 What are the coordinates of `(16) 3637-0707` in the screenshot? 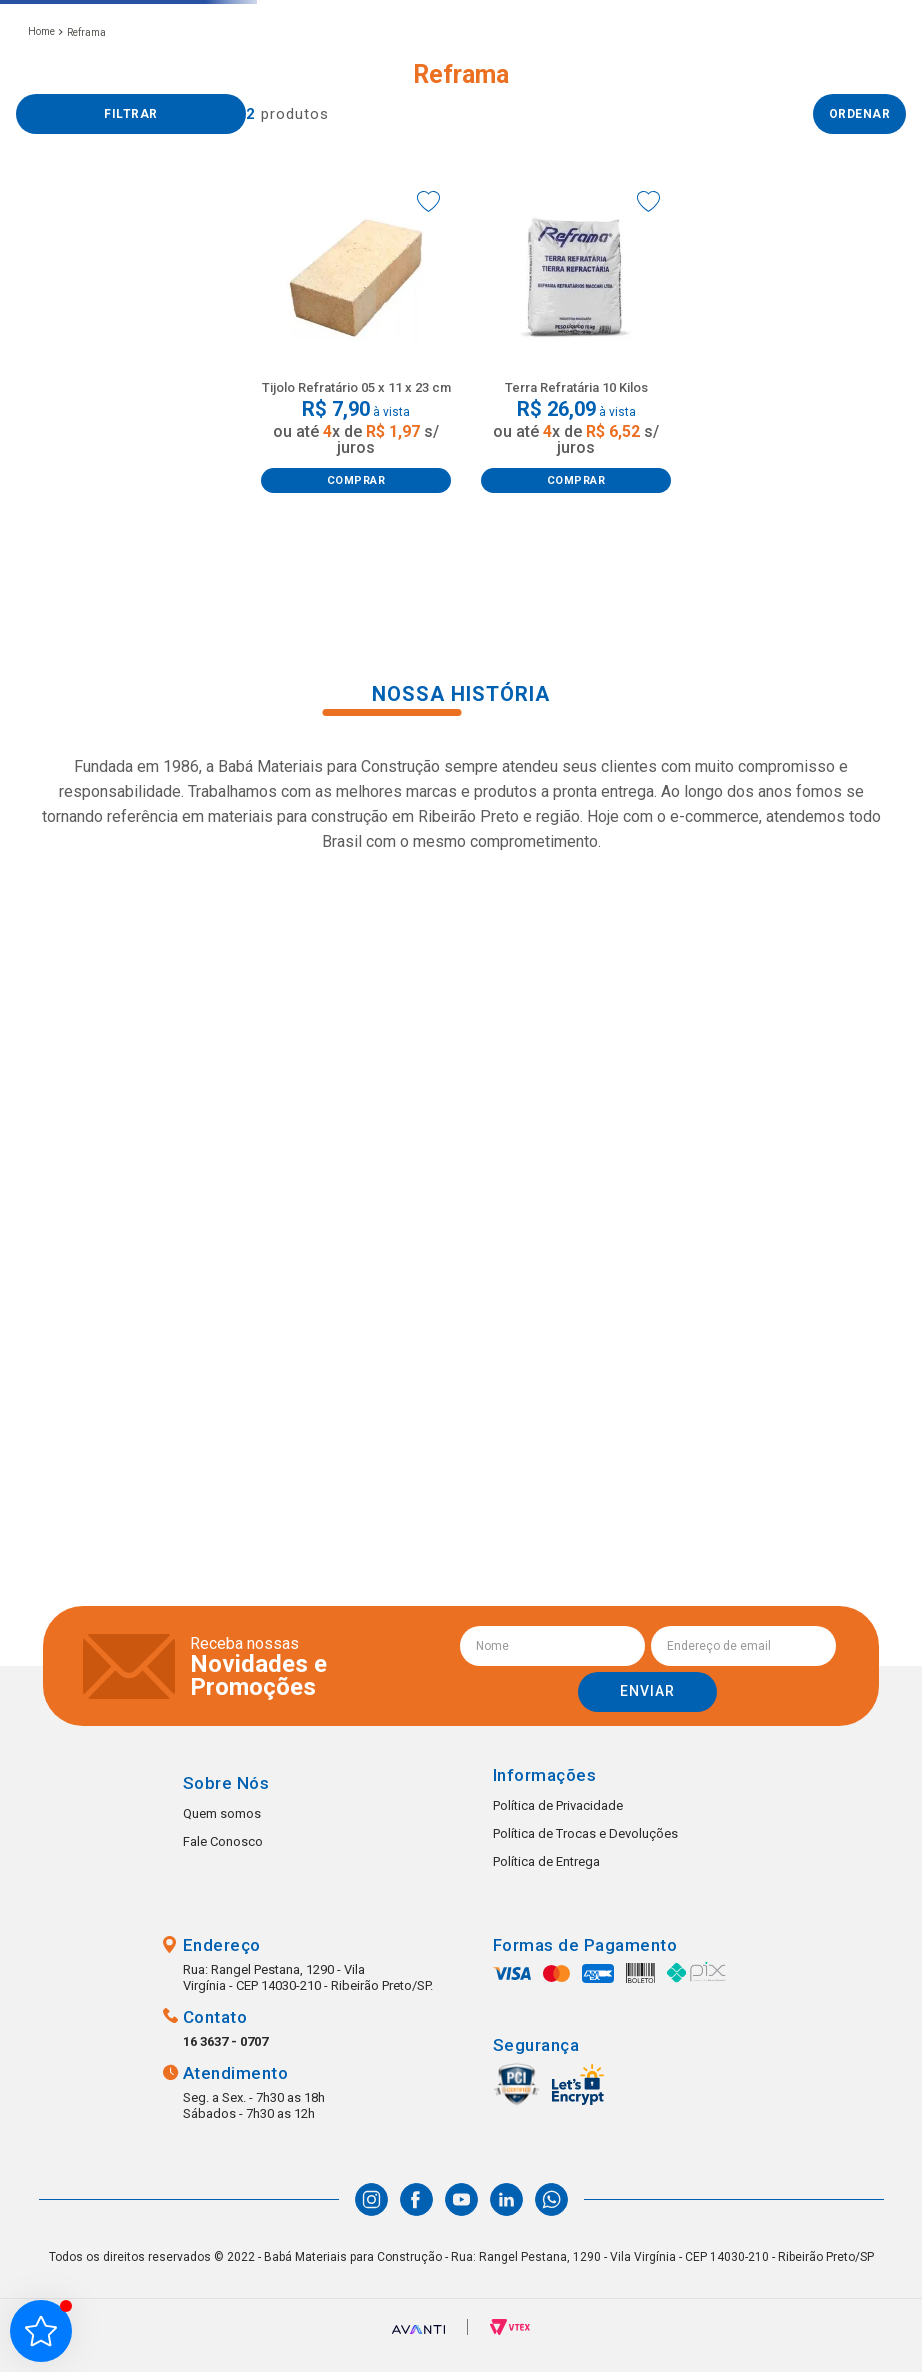 It's located at (654, 76).